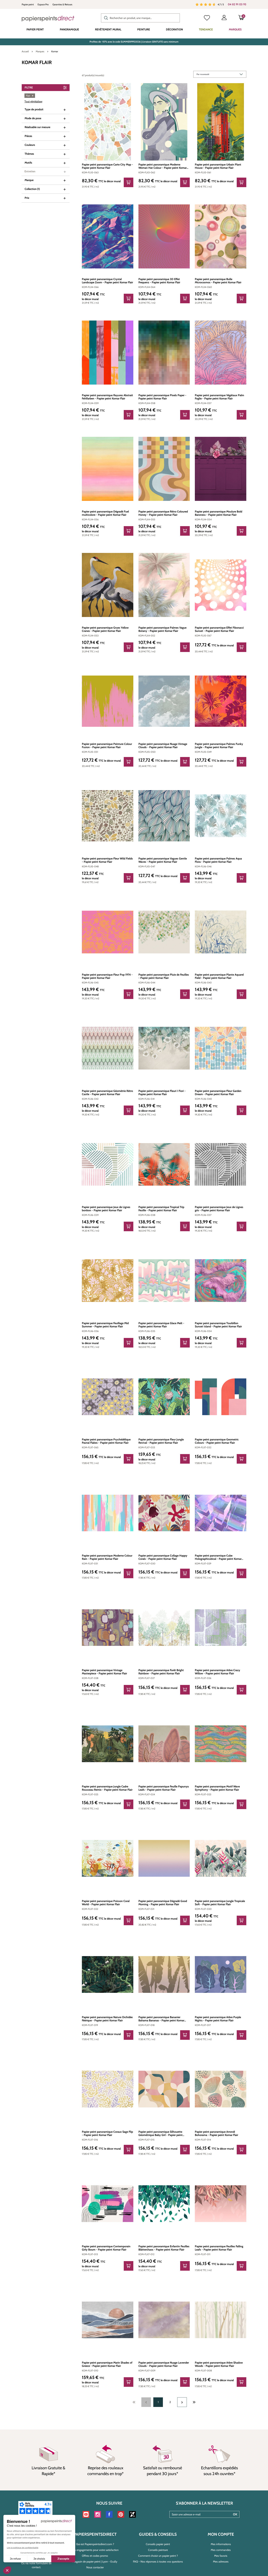 Image resolution: width=268 pixels, height=2576 pixels. What do you see at coordinates (221, 2544) in the screenshot?
I see `Mes informations` at bounding box center [221, 2544].